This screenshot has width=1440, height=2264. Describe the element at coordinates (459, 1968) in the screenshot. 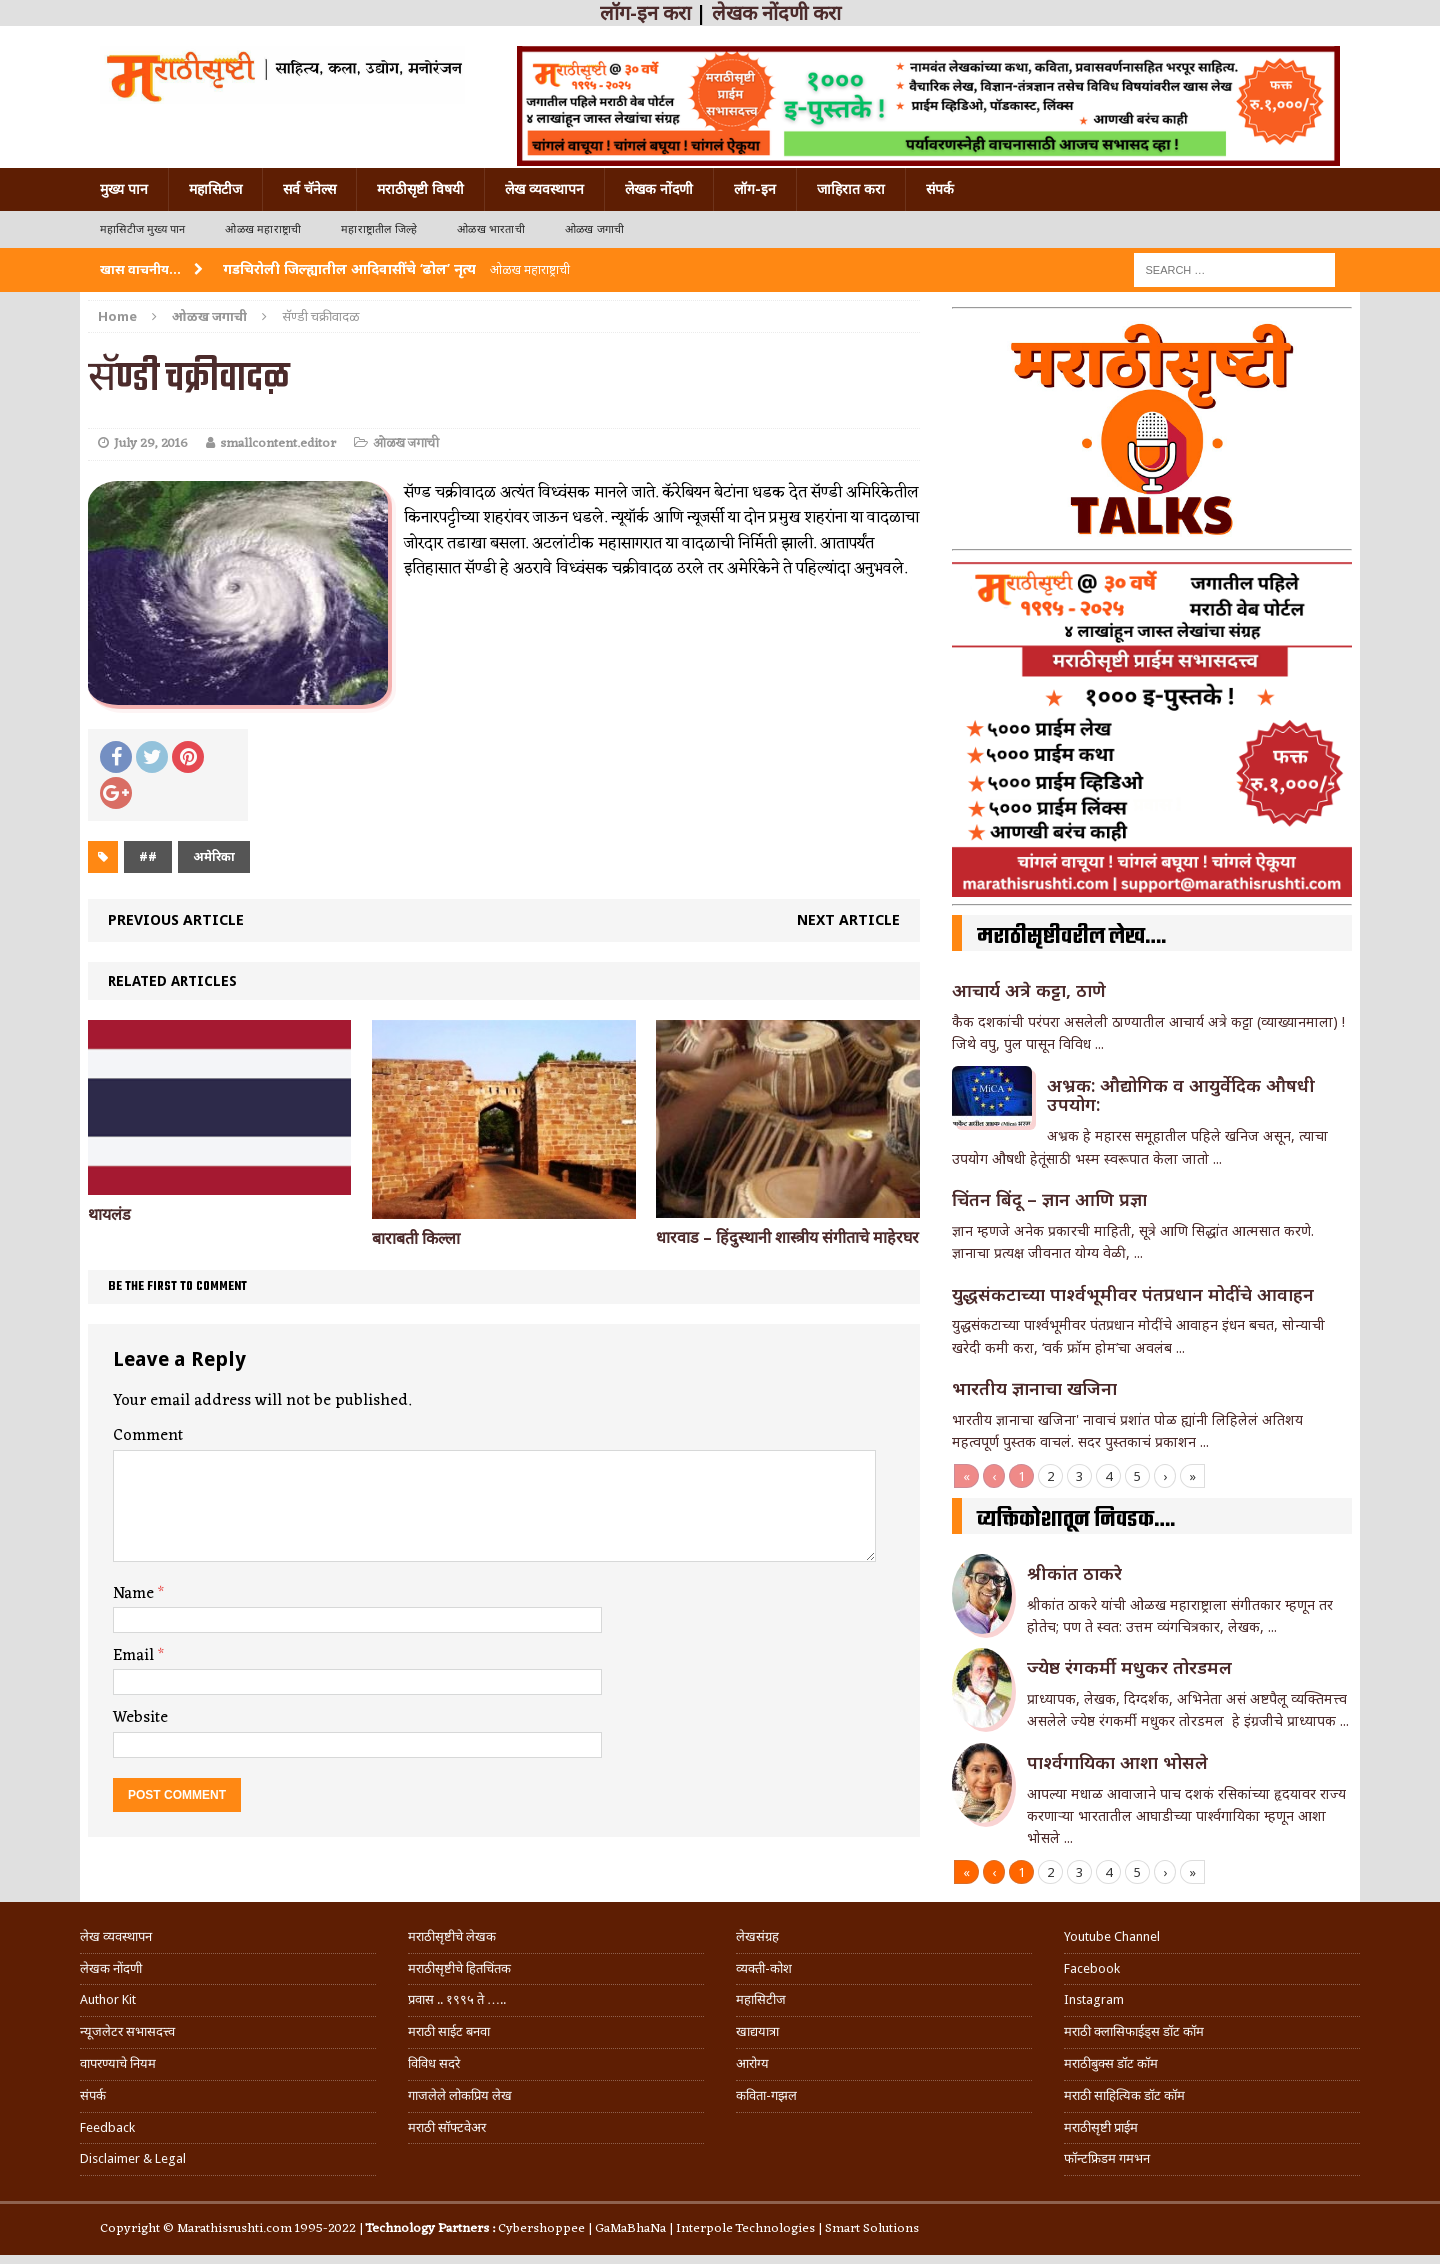

I see `मराठीसृष्टीचे हितचिंतक` at that location.